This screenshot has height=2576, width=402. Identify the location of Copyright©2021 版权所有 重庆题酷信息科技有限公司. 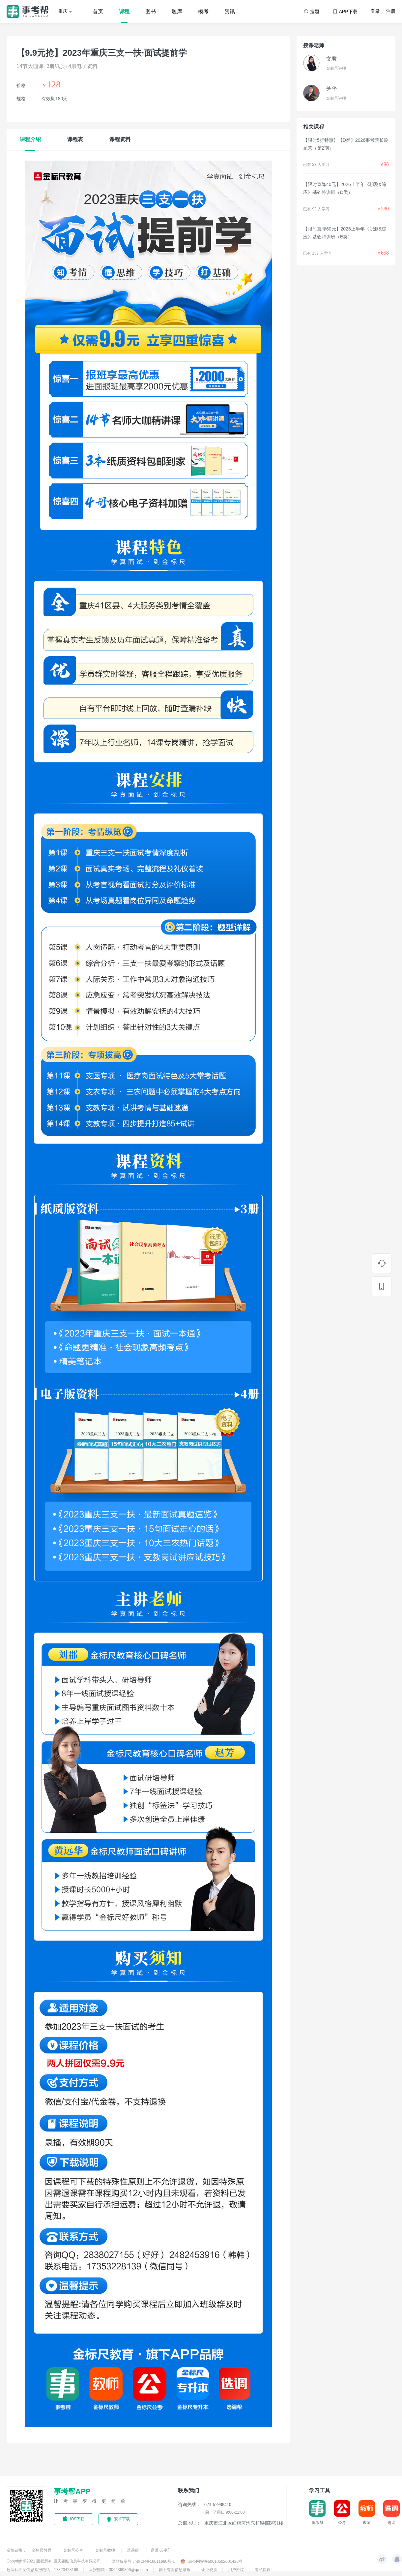
(54, 2561).